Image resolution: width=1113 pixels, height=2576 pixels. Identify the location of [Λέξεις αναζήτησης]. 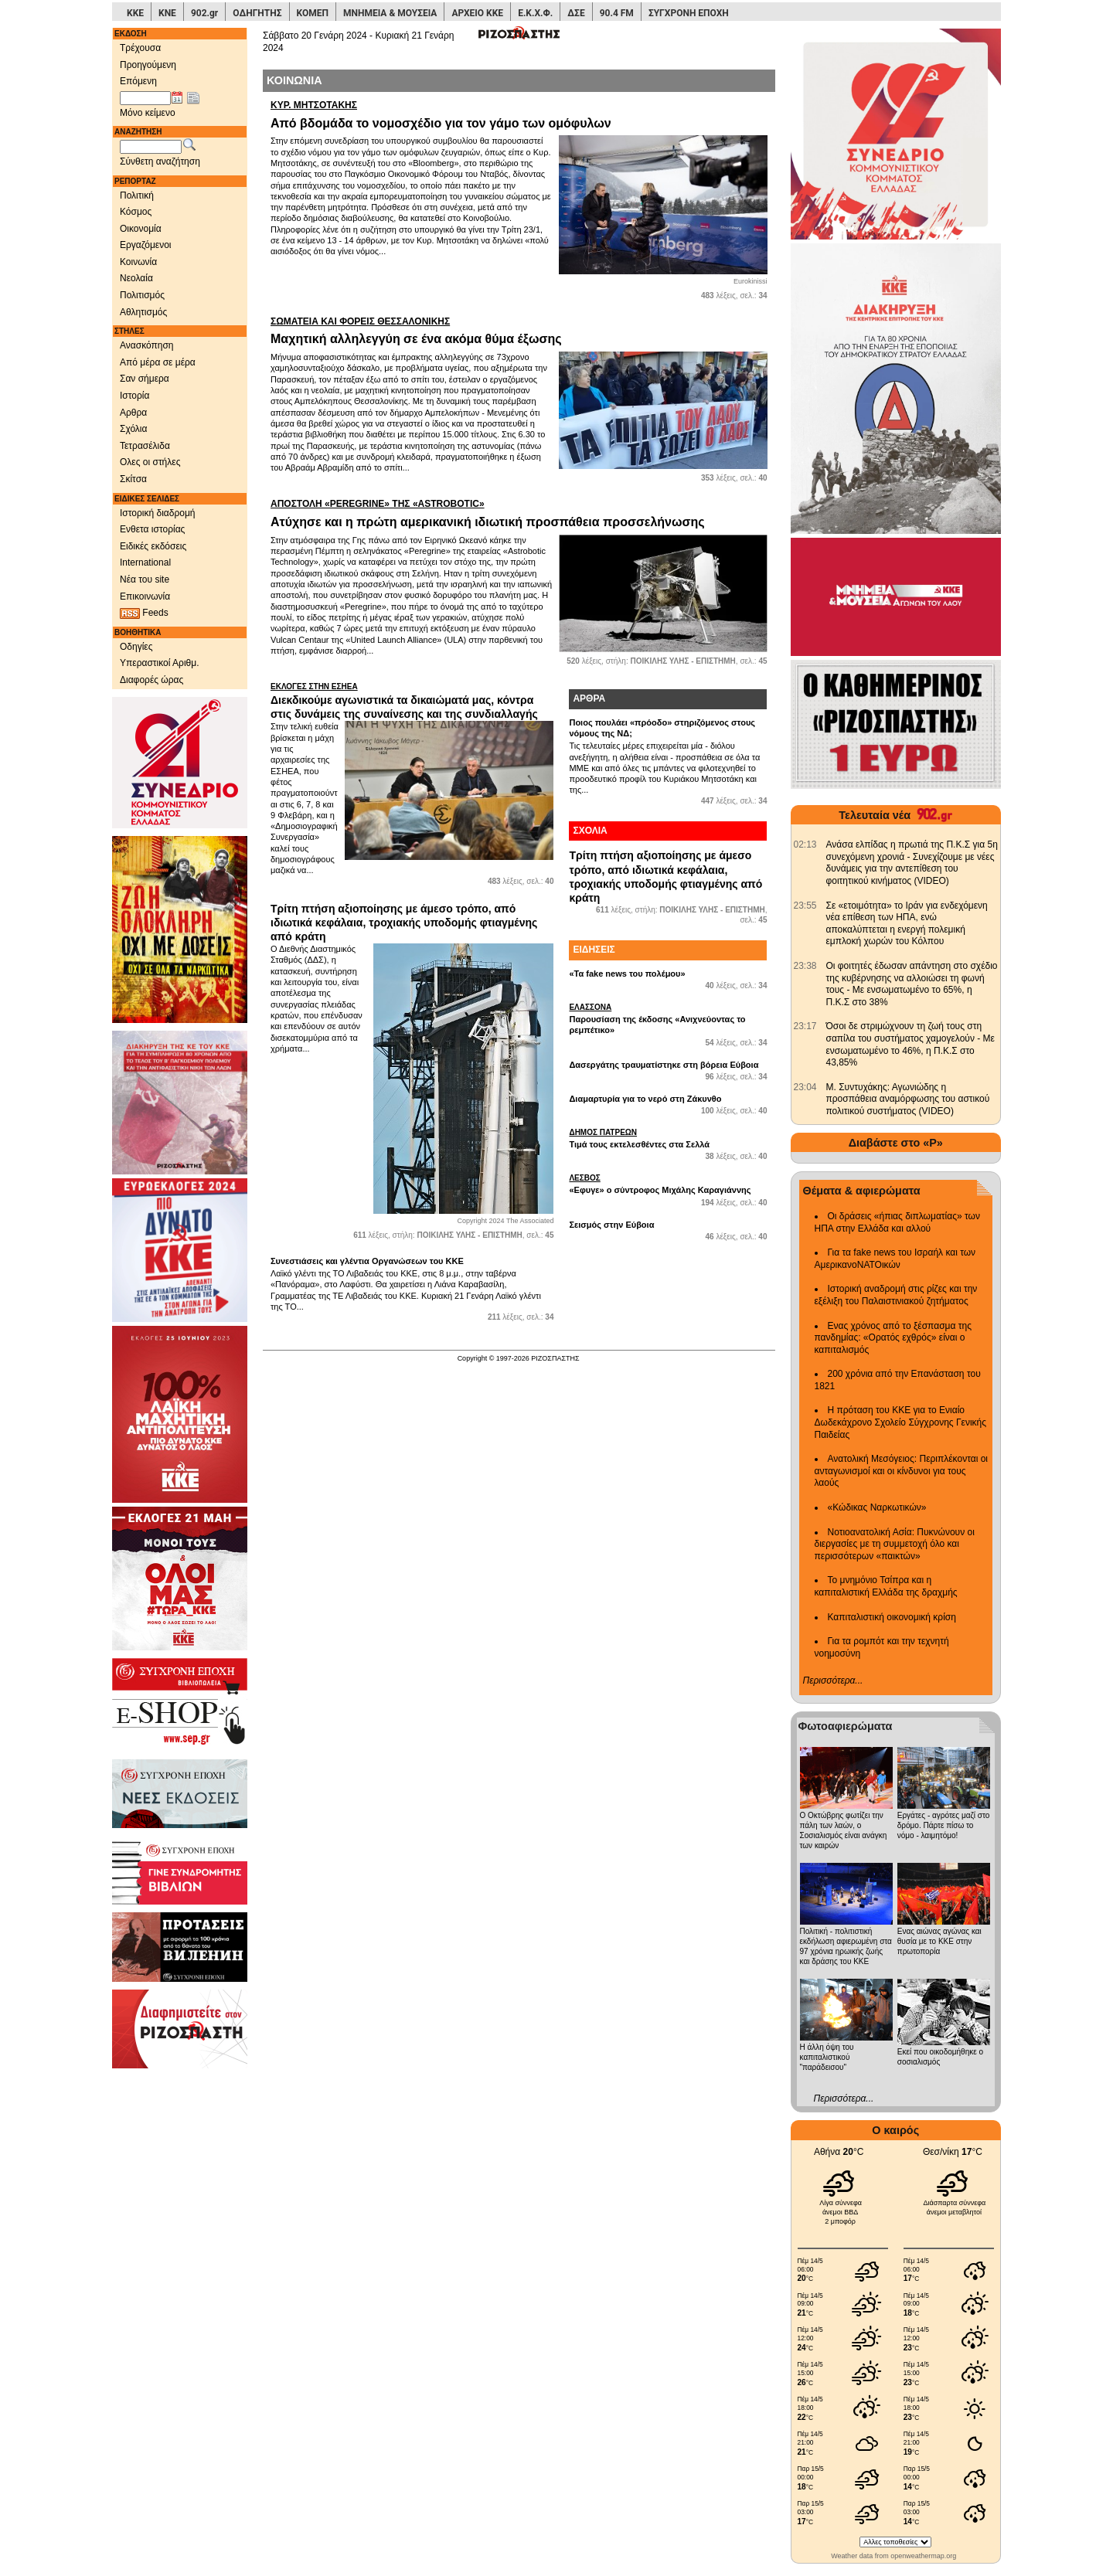
(151, 147).